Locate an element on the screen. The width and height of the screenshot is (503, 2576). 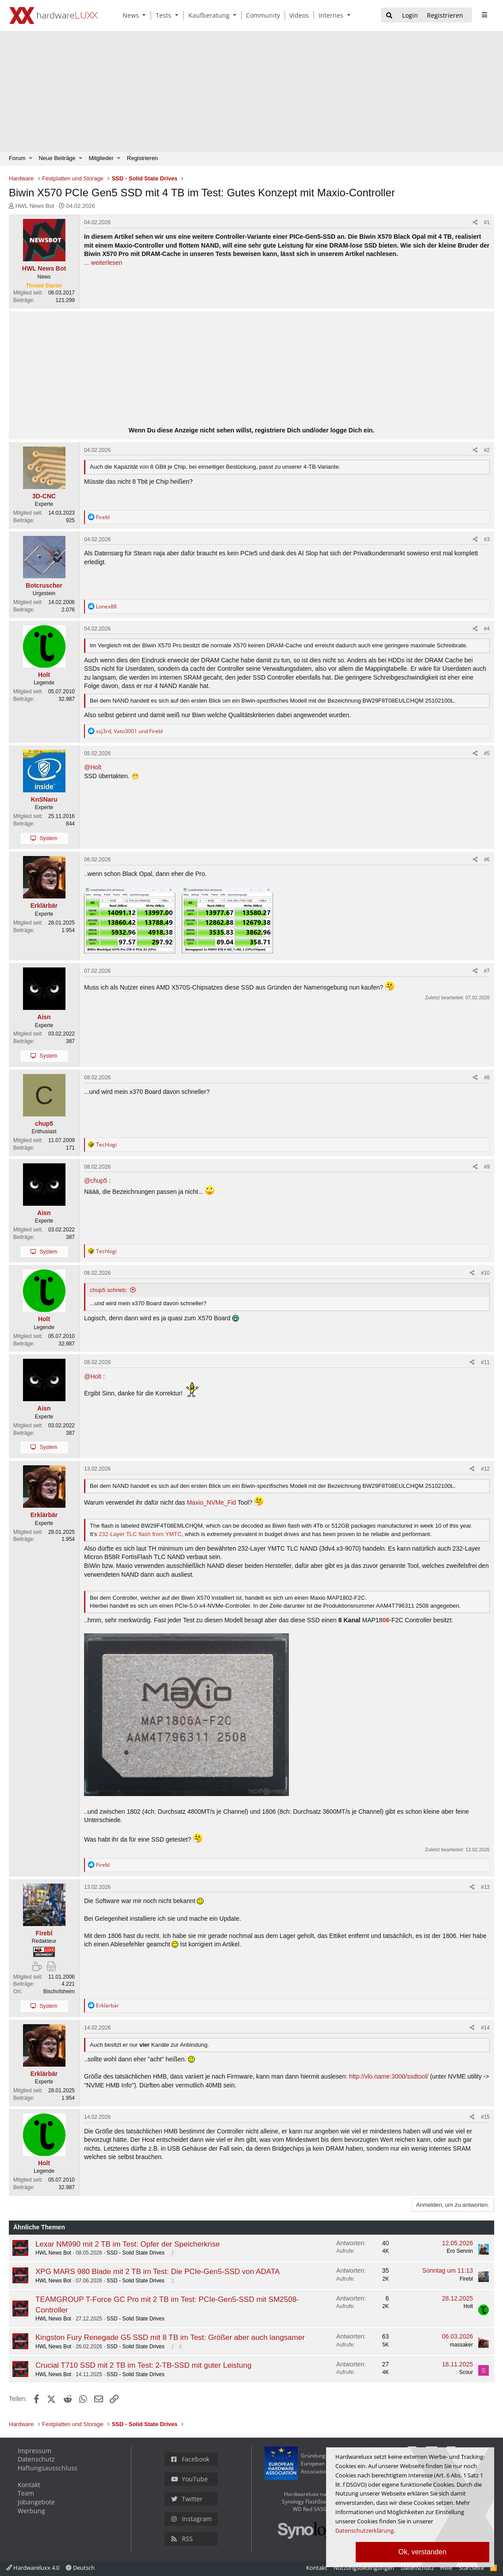
#7 is located at coordinates (487, 971).